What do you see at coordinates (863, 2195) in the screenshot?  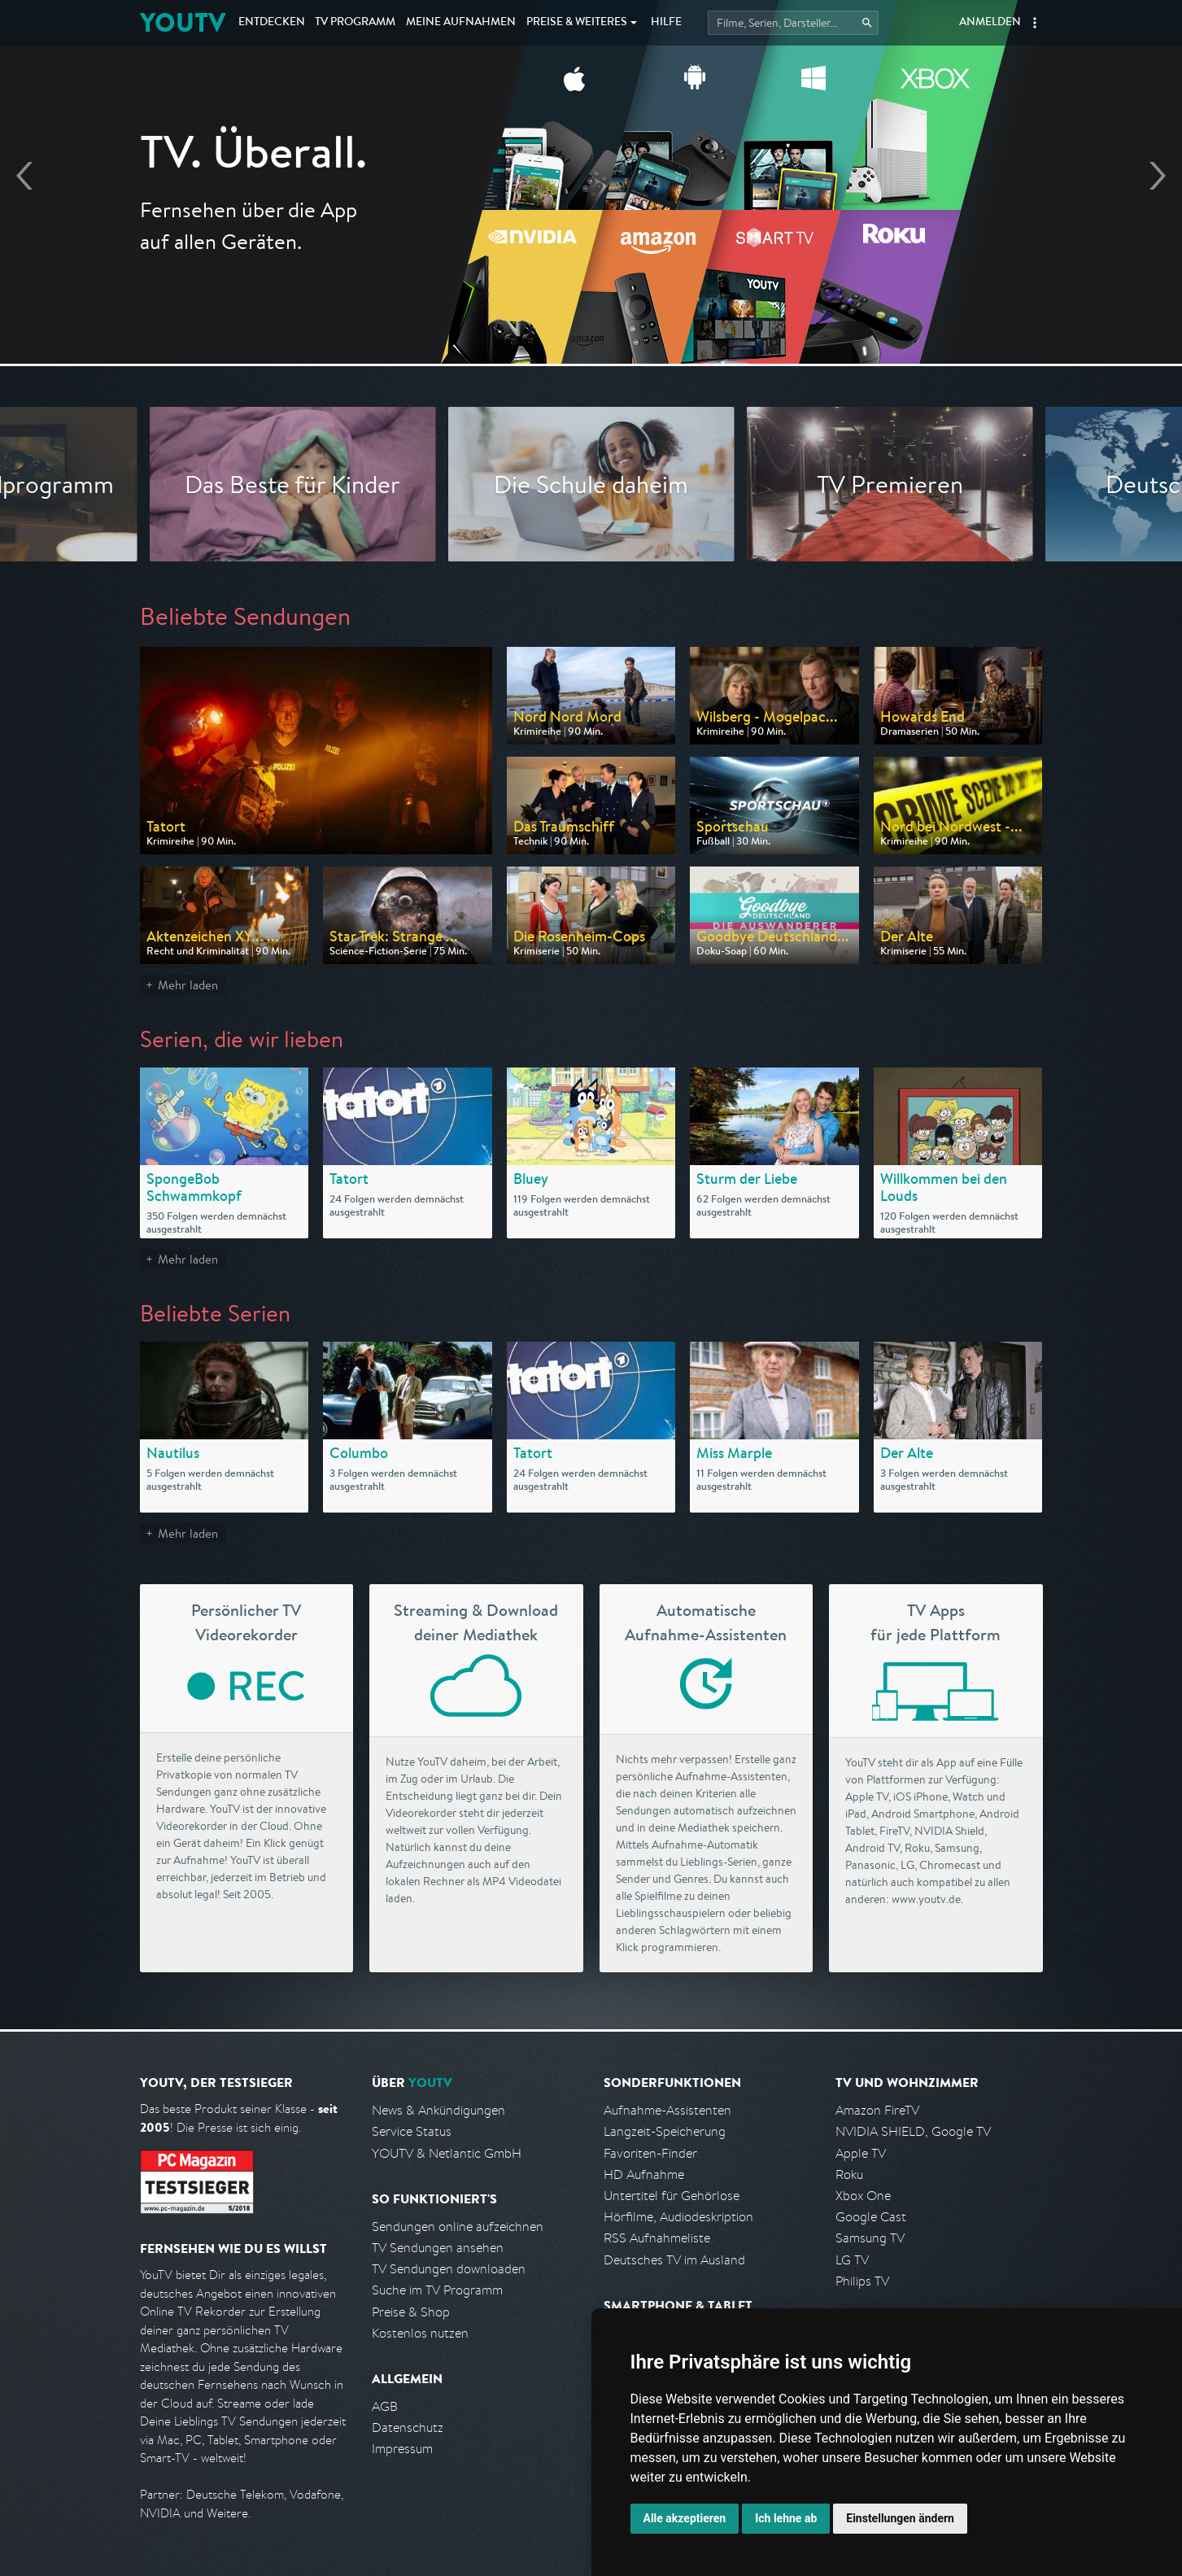 I see `Xbox One` at bounding box center [863, 2195].